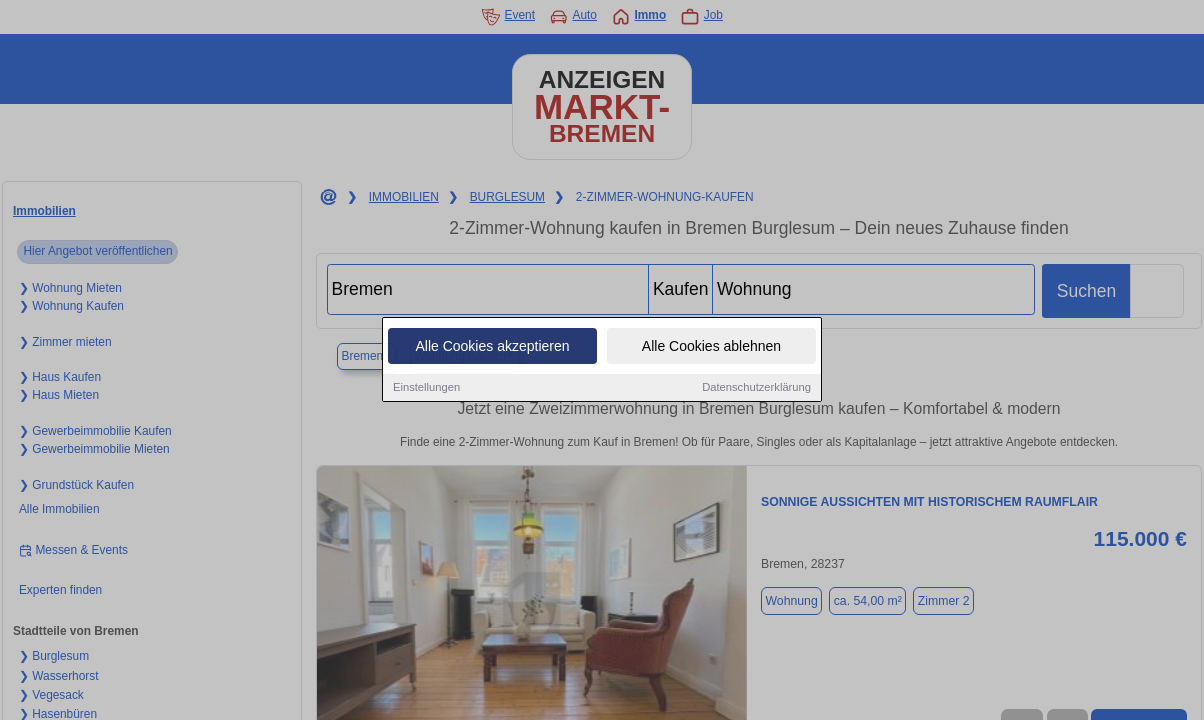 This screenshot has height=720, width=1204. Describe the element at coordinates (756, 388) in the screenshot. I see `Datenschutzerklärung` at that location.